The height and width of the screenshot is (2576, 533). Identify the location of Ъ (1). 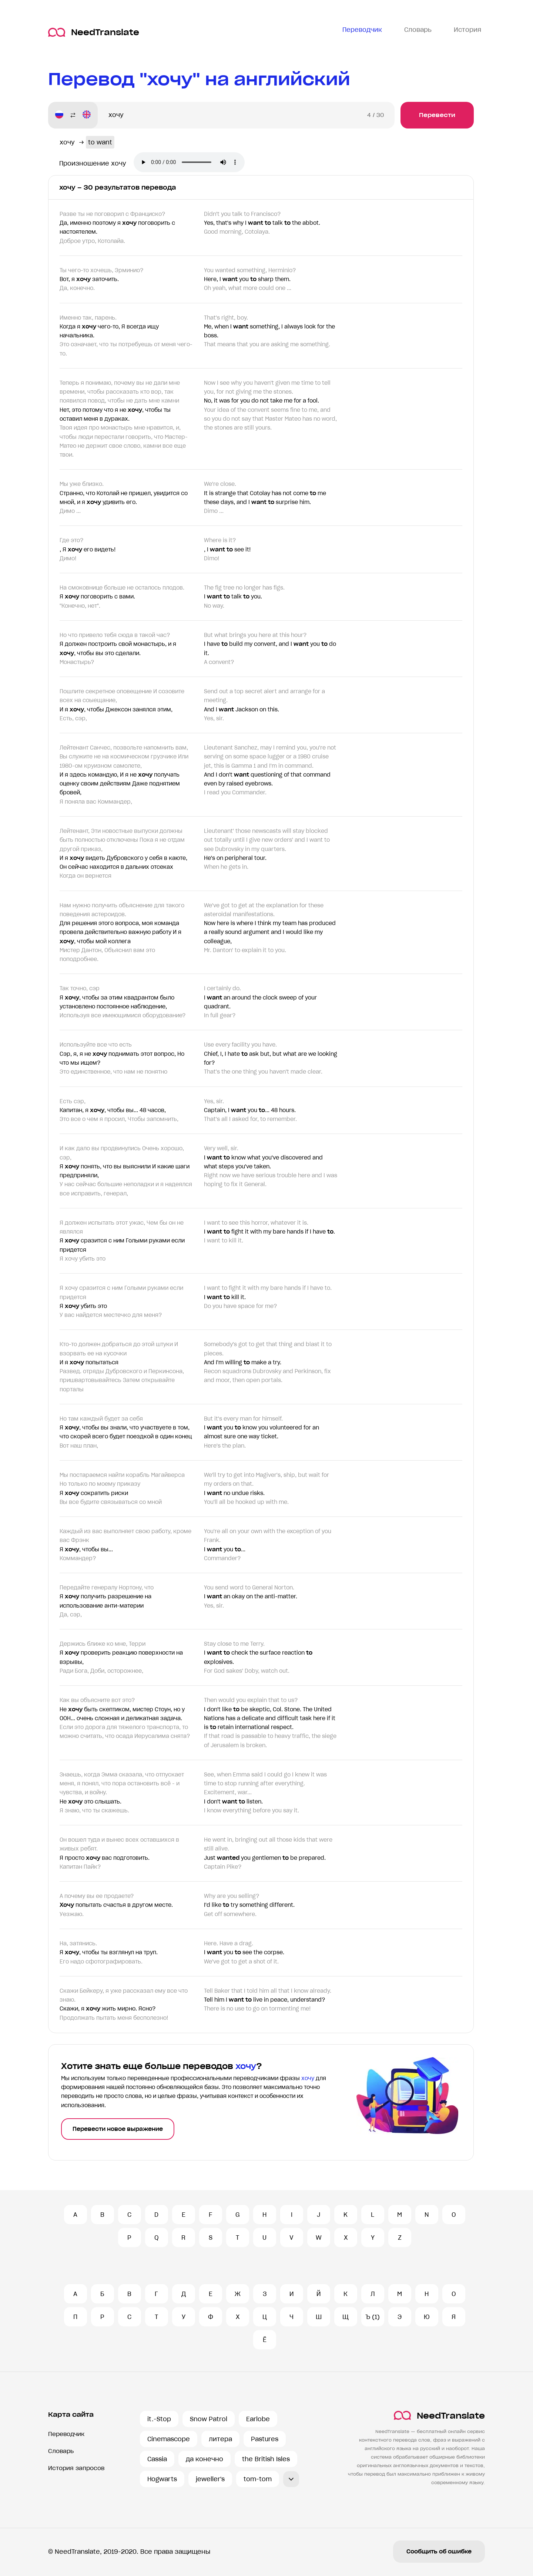
(372, 2316).